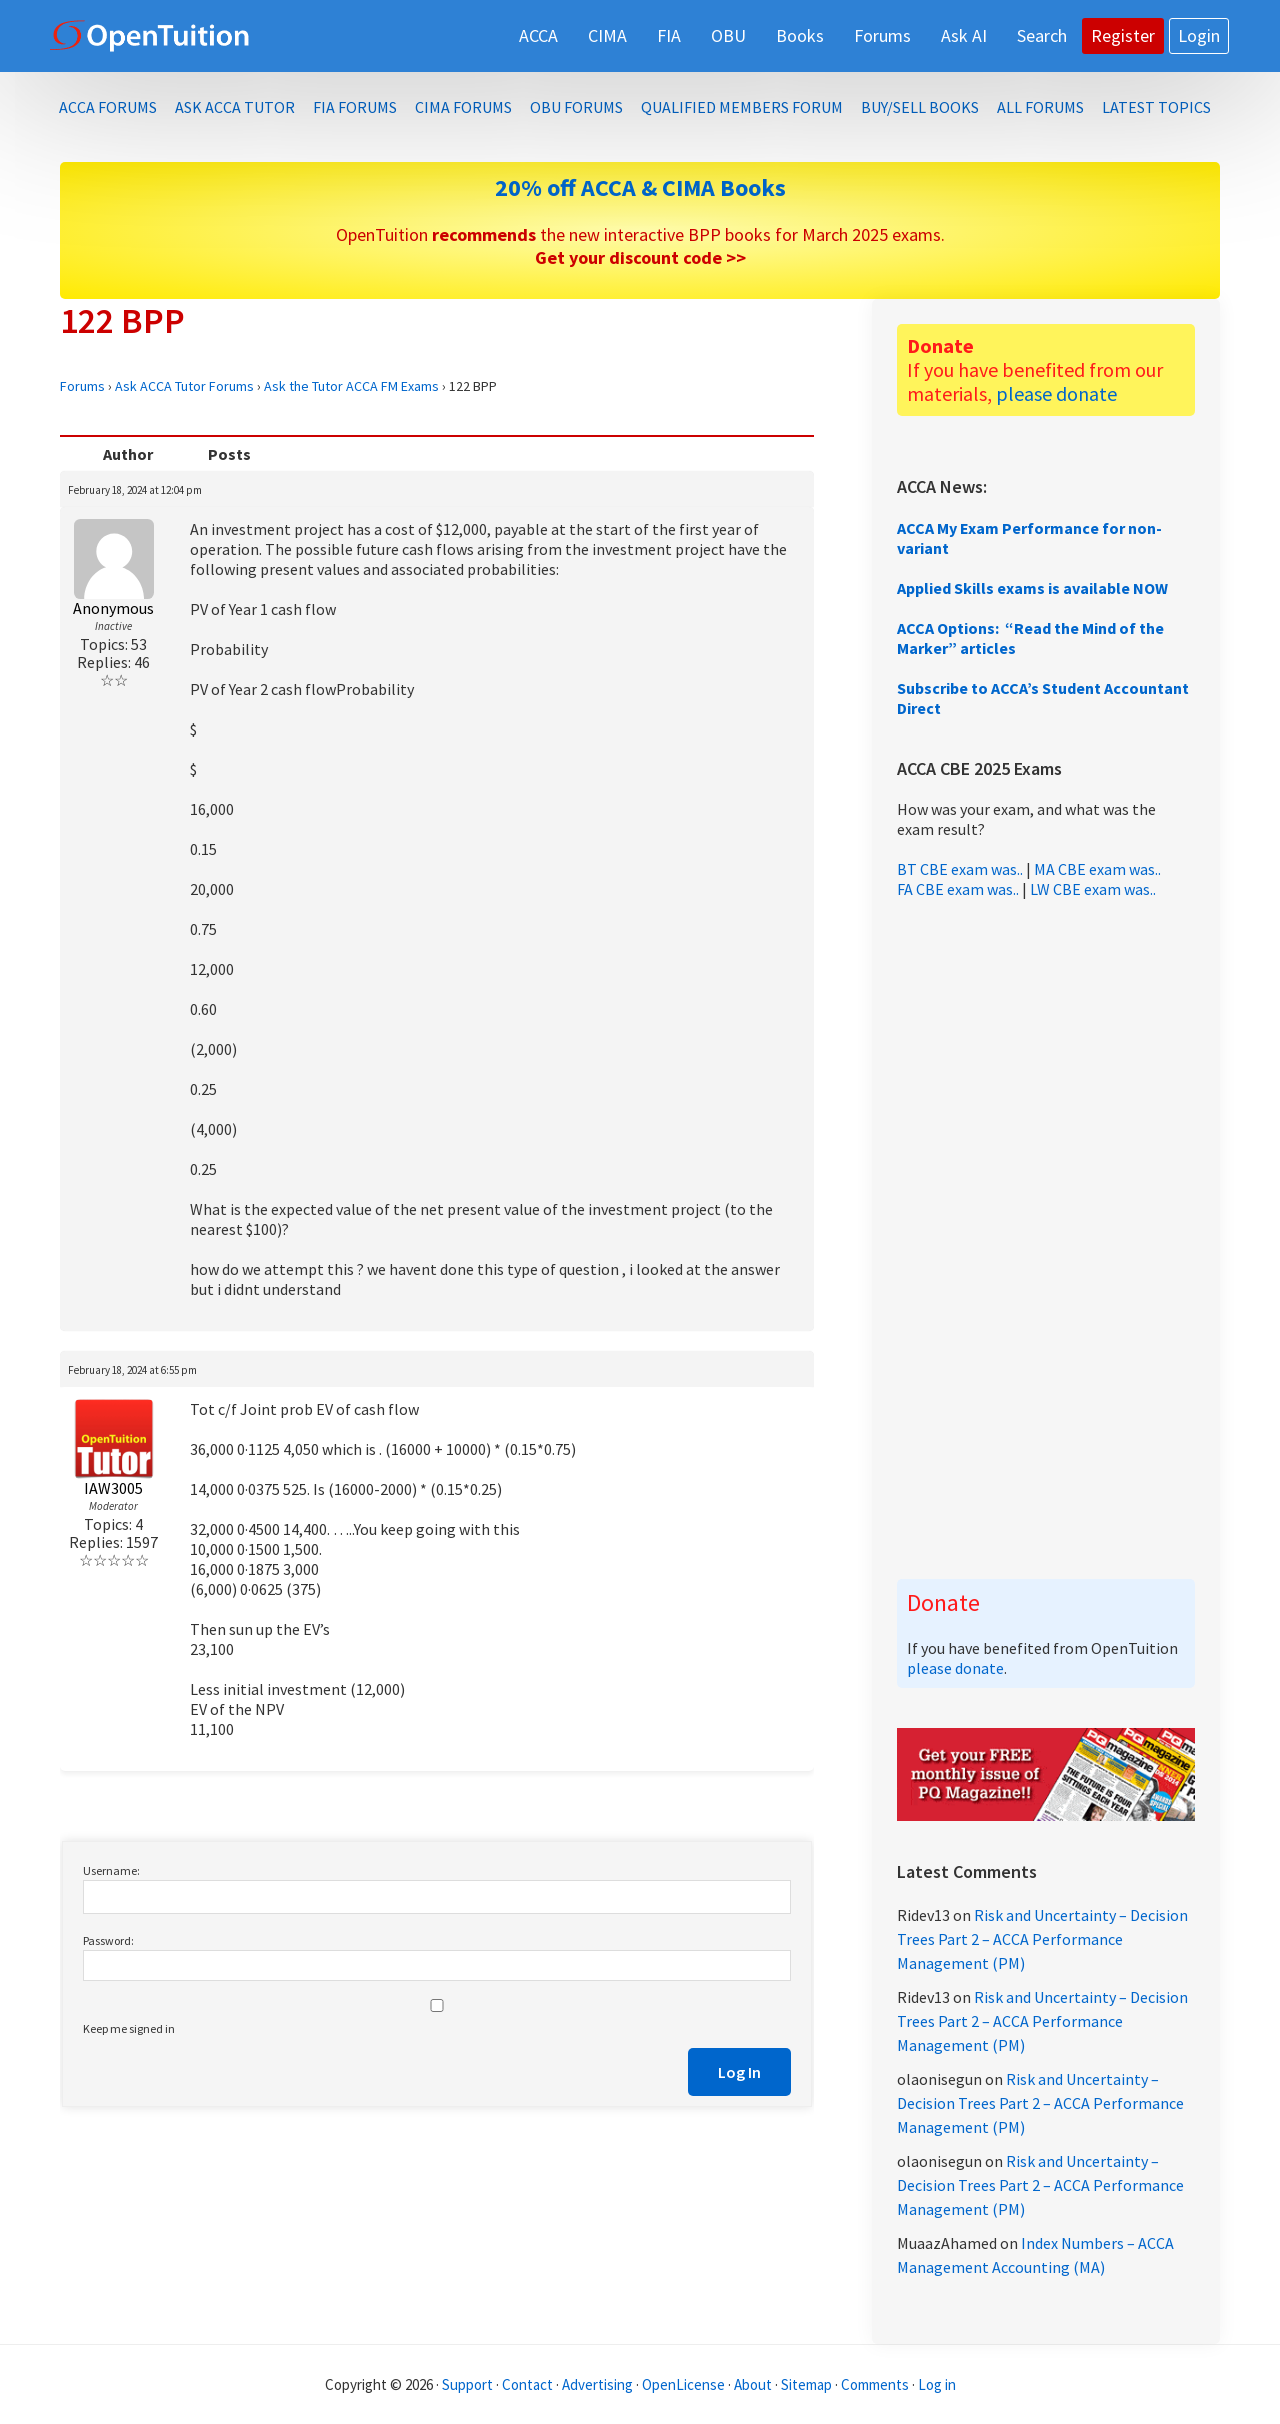 The image size is (1280, 2424). What do you see at coordinates (1032, 588) in the screenshot?
I see `Applied Skills exams is available NOW` at bounding box center [1032, 588].